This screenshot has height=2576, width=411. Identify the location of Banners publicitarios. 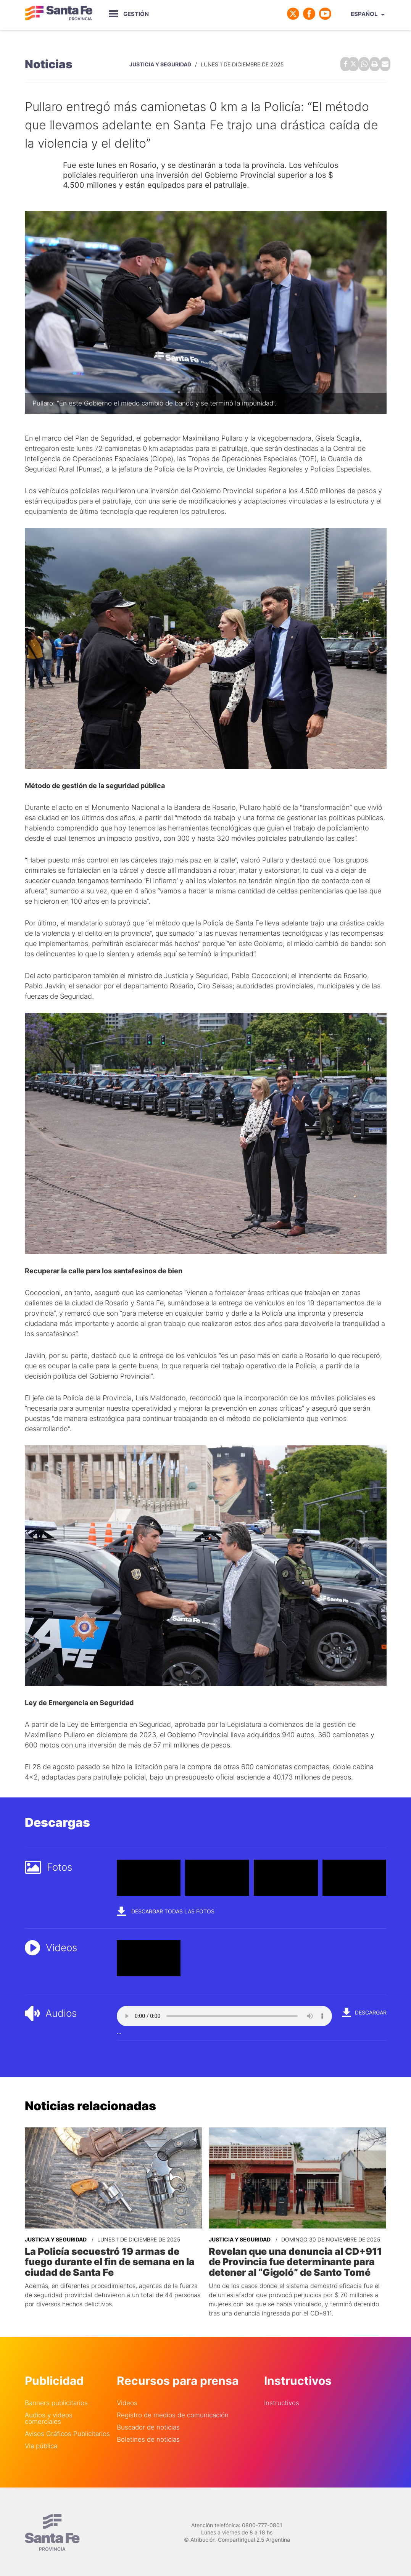
(56, 2400).